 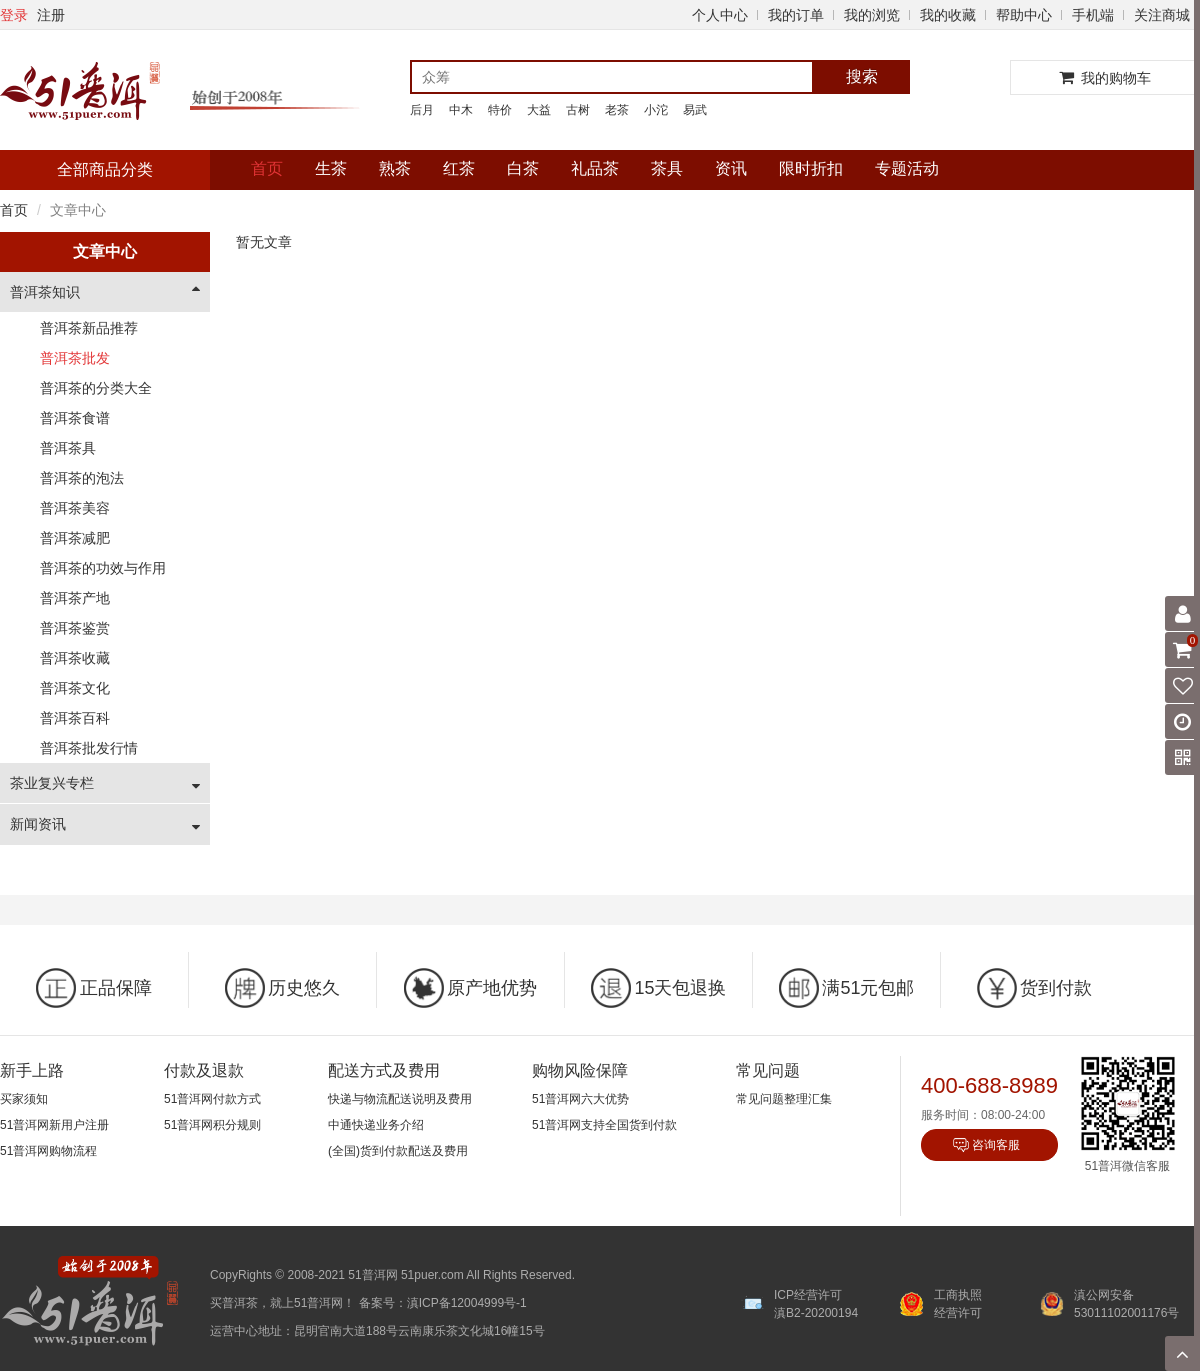 I want to click on 咨询客服, so click(x=996, y=1145).